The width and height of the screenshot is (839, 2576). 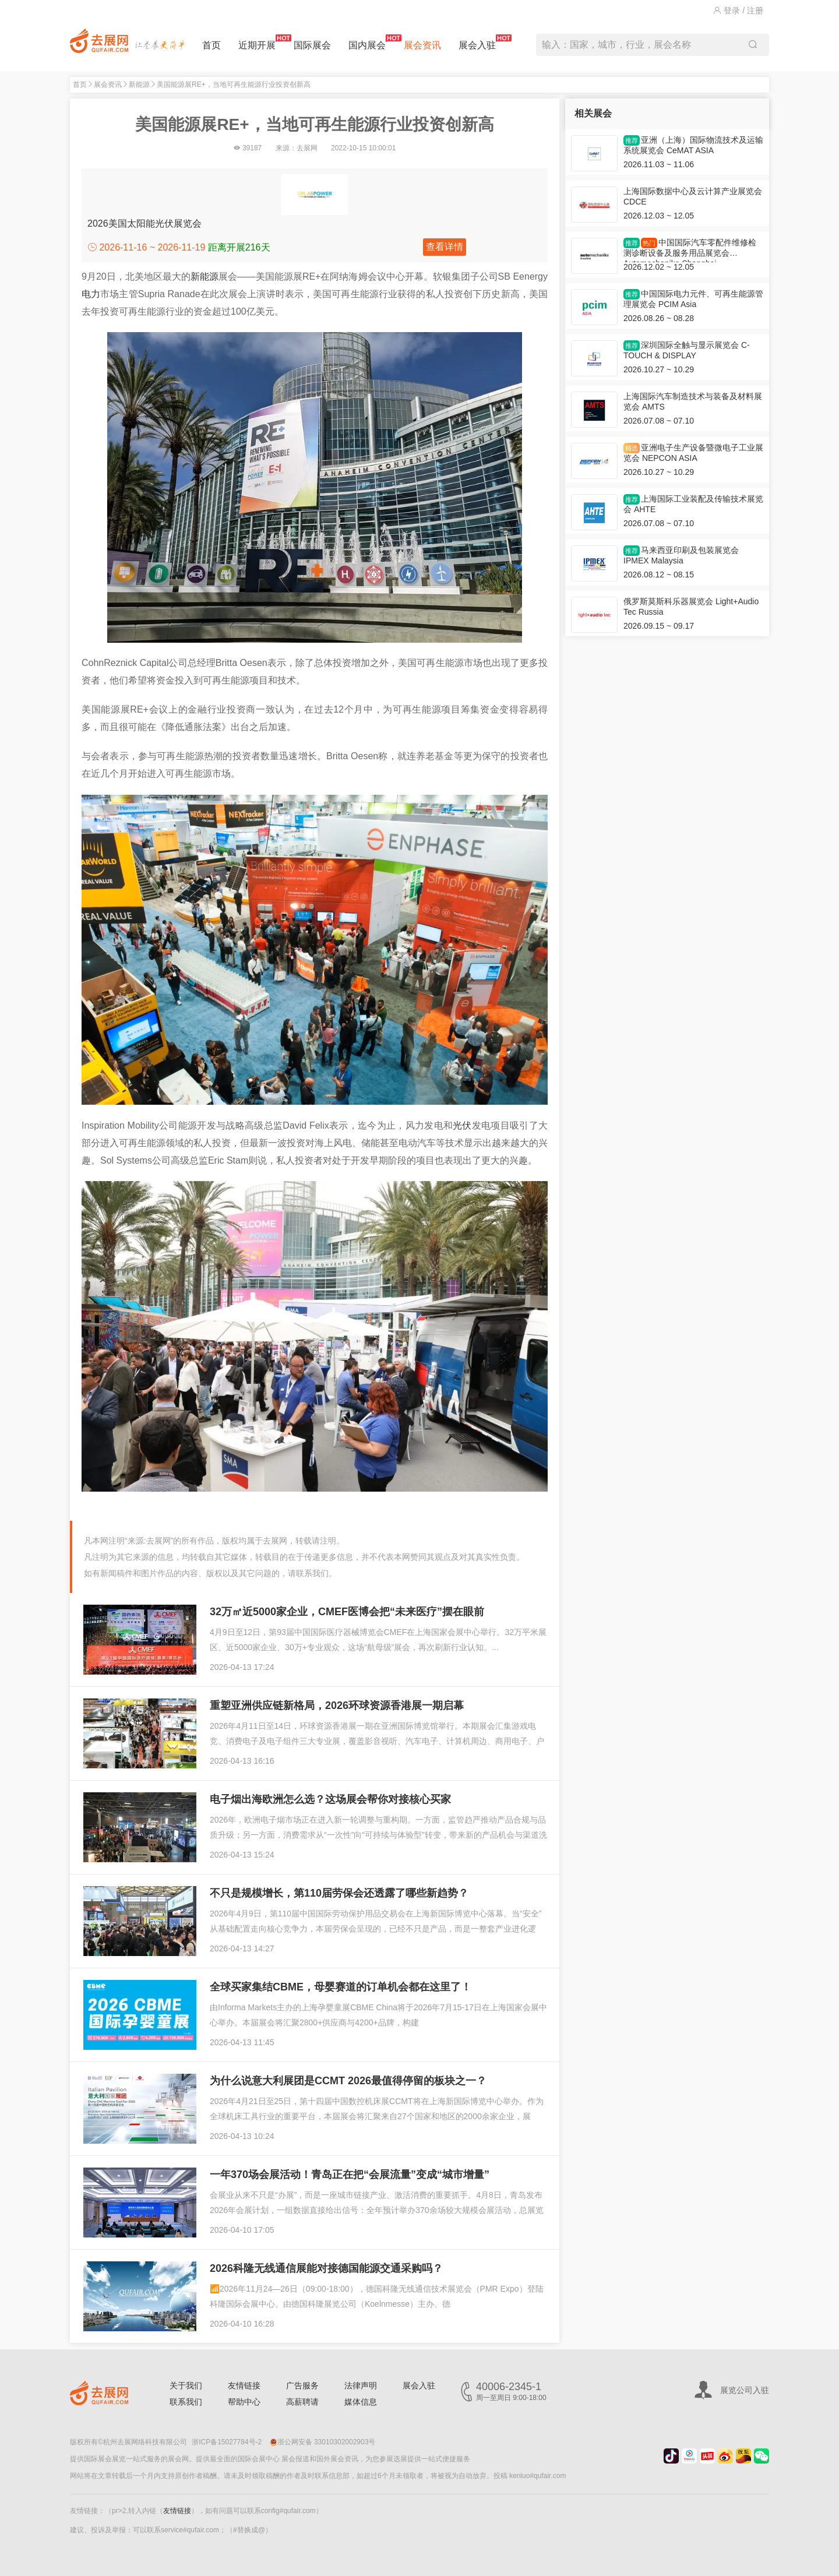 What do you see at coordinates (139, 84) in the screenshot?
I see `新能源` at bounding box center [139, 84].